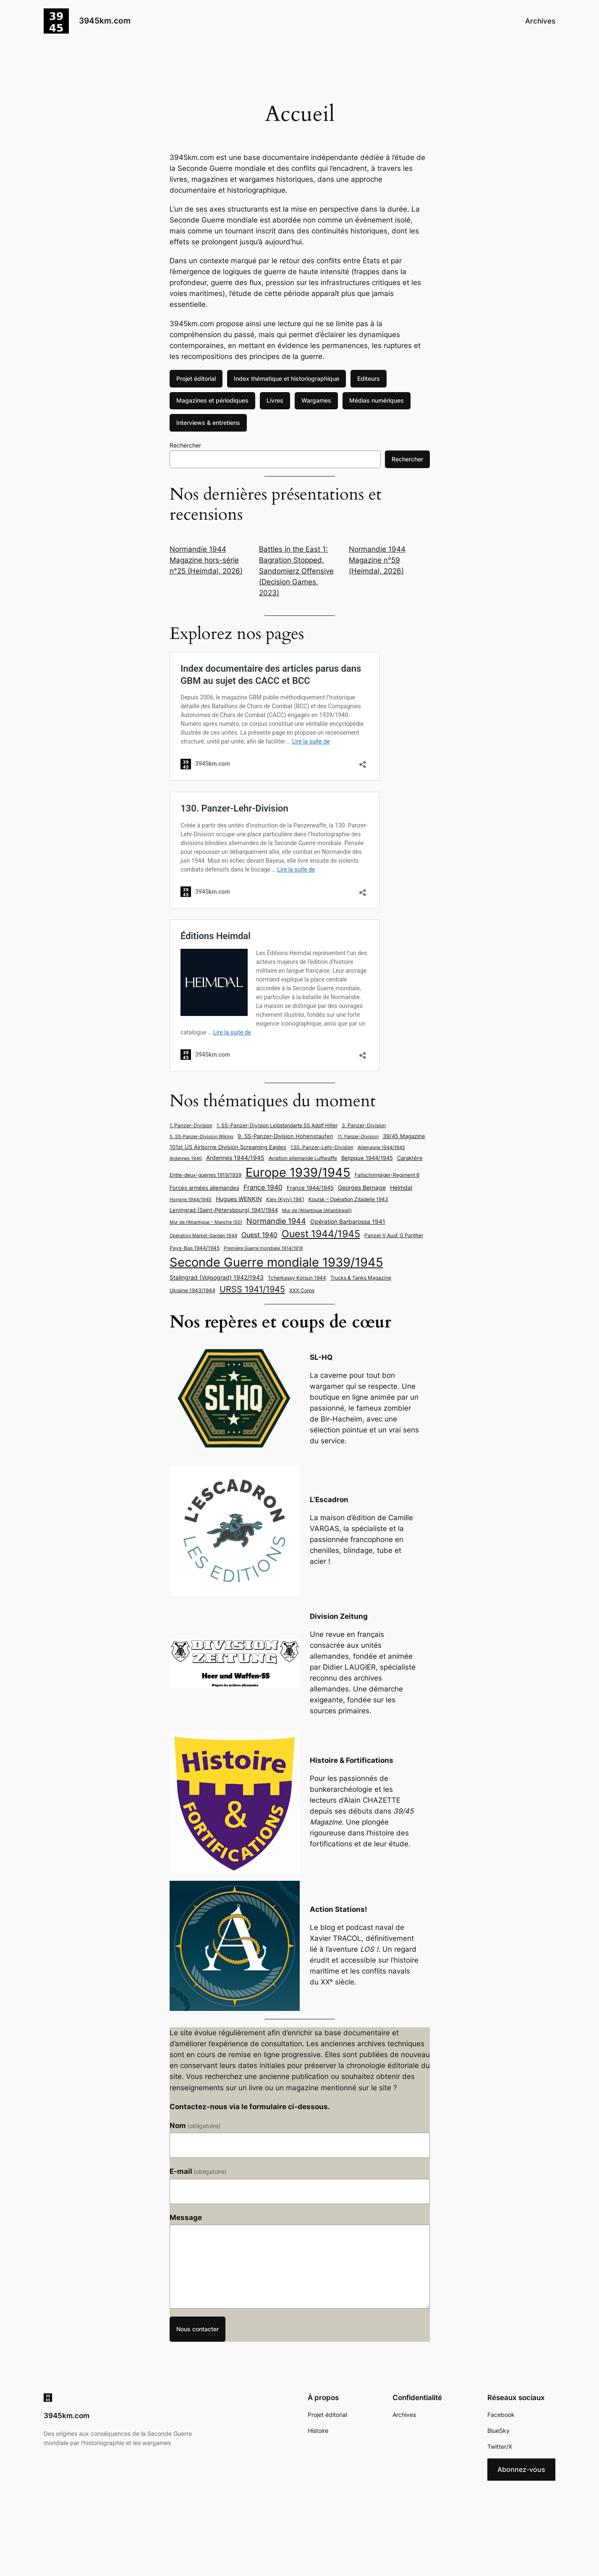 This screenshot has width=599, height=2576. What do you see at coordinates (195, 1248) in the screenshot?
I see `Pays-Bas 1944/1945 [Pays-Bas 1944/1945 (6 éléments)]` at bounding box center [195, 1248].